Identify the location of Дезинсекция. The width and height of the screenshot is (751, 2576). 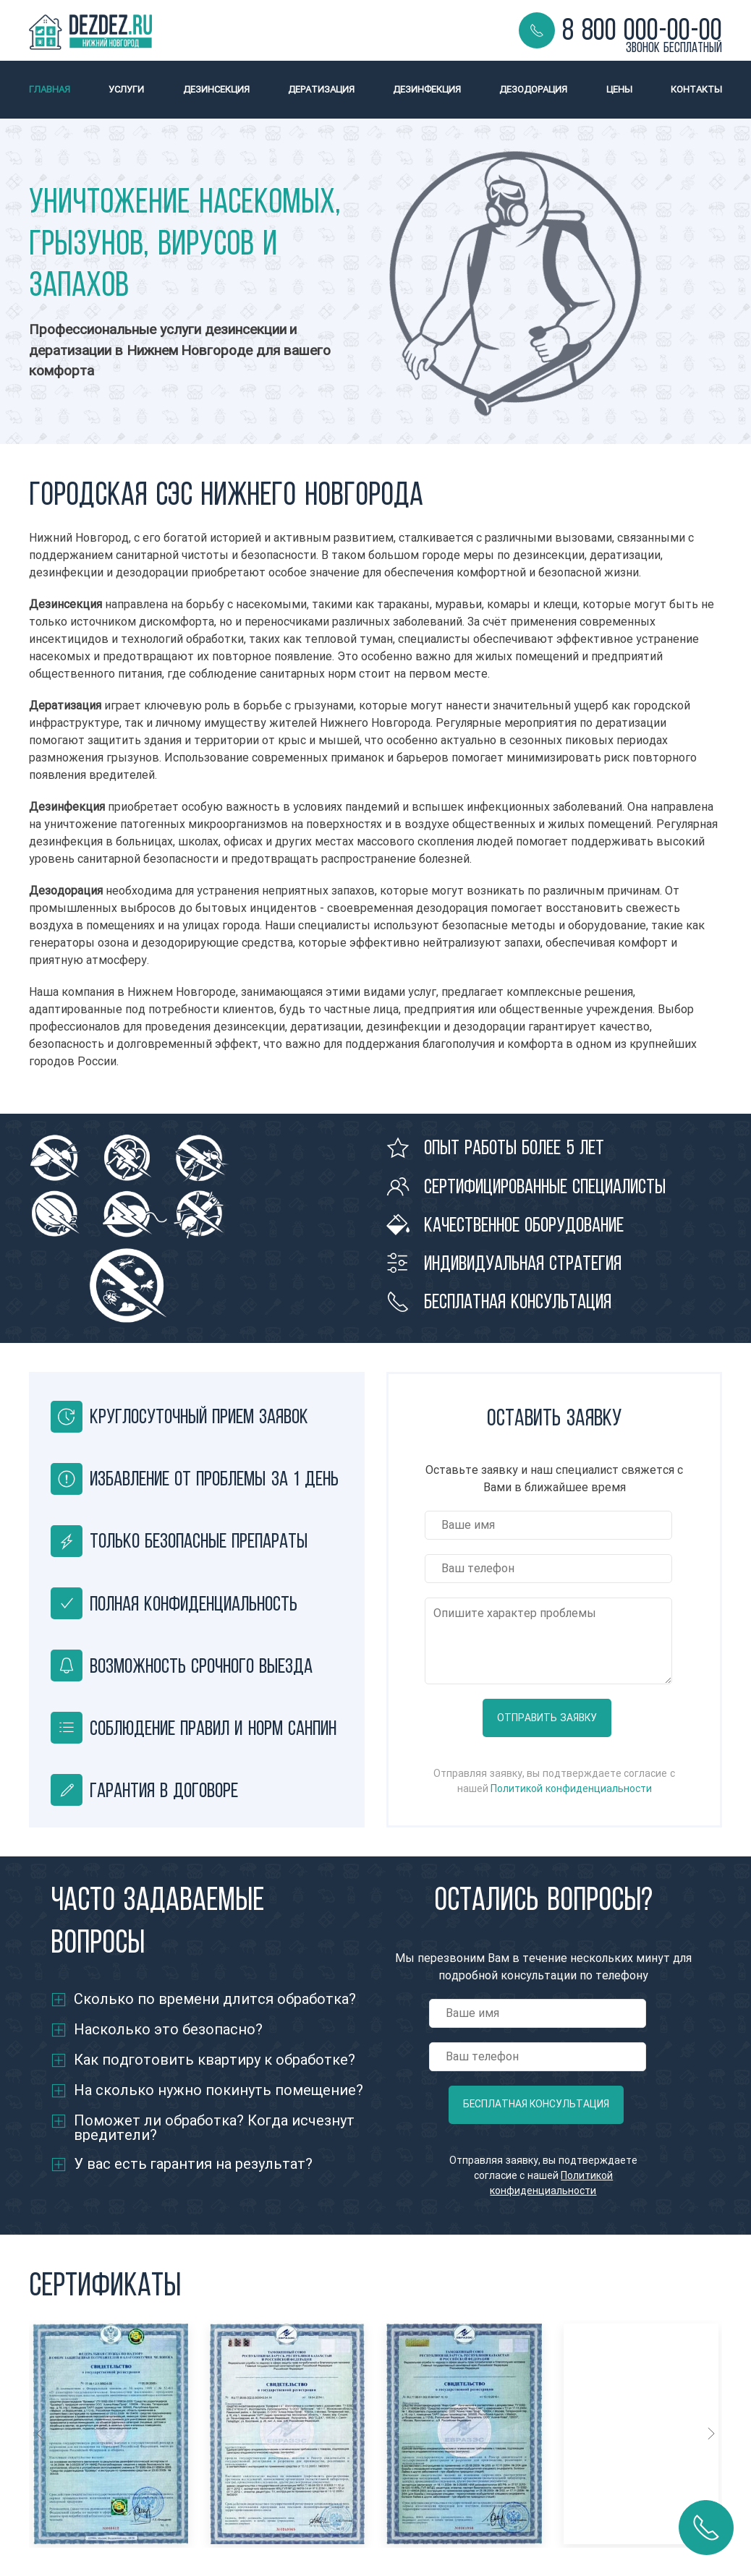
(216, 89).